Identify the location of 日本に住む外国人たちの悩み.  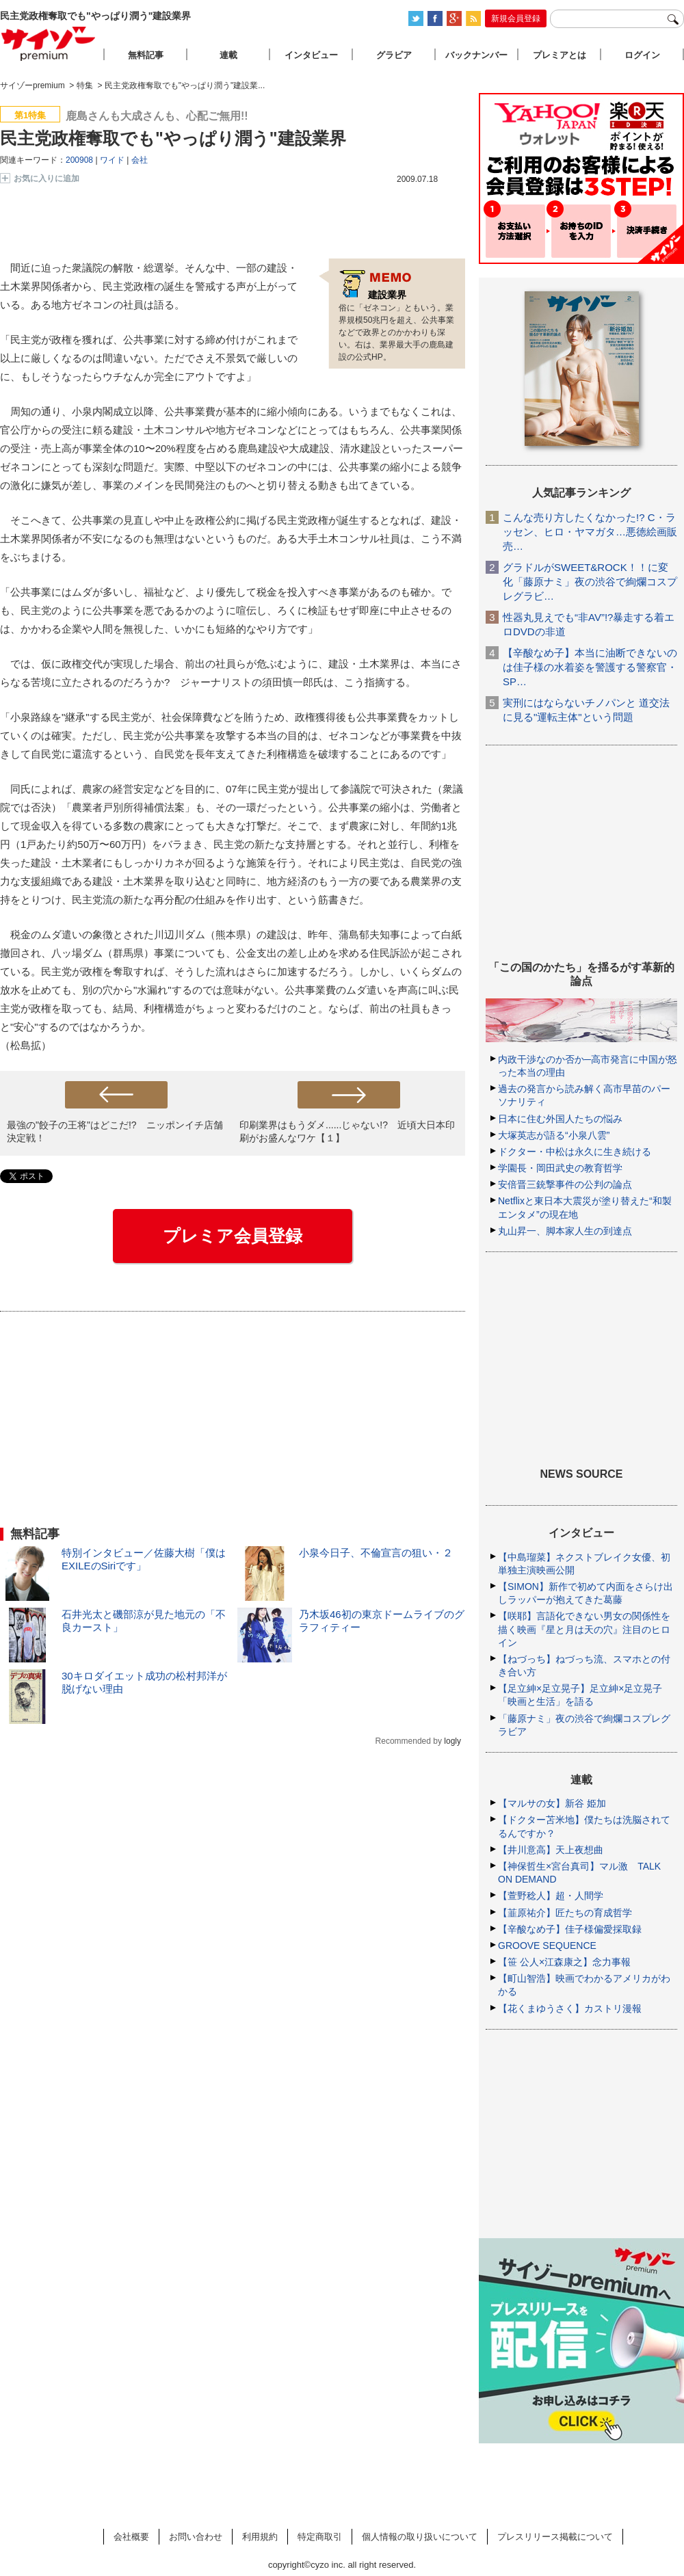
(560, 1118).